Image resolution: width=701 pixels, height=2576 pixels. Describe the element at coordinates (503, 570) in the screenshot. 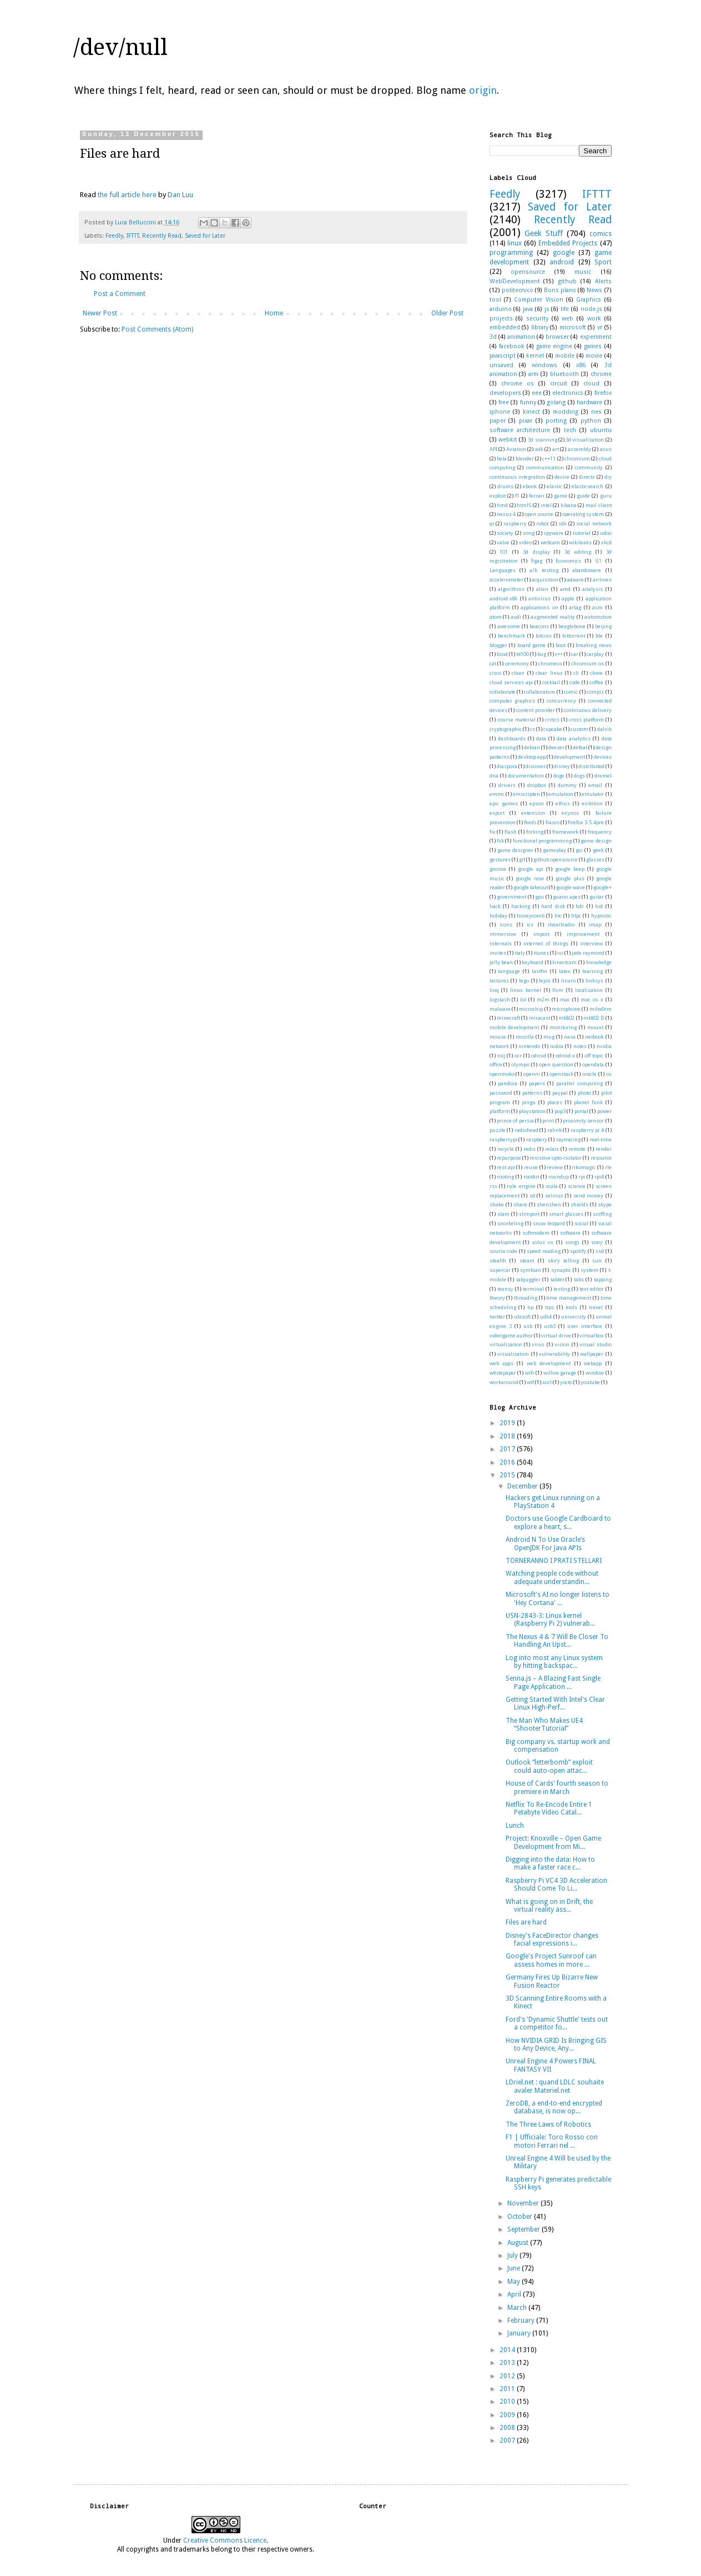

I see `Languages` at that location.